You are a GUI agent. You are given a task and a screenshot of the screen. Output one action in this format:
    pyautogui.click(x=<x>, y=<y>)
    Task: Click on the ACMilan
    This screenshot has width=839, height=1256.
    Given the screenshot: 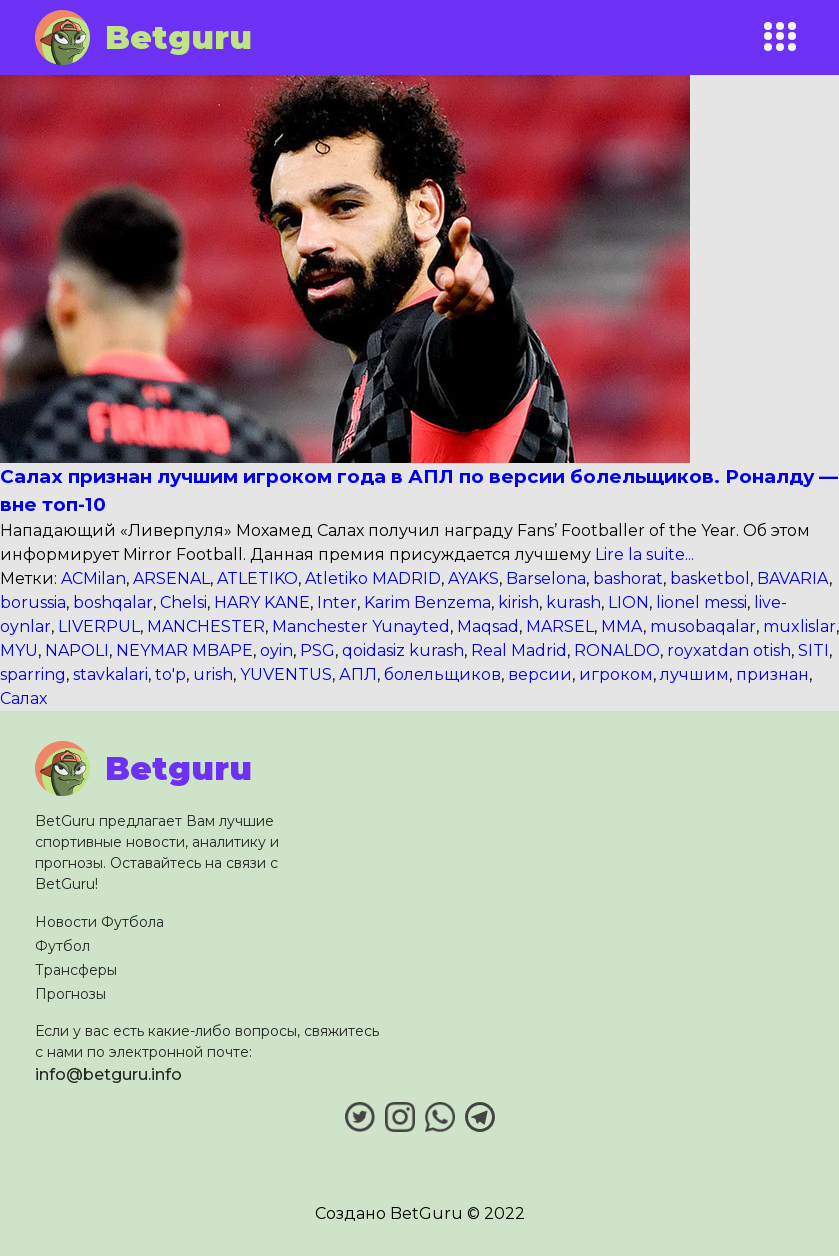 What is the action you would take?
    pyautogui.click(x=93, y=578)
    